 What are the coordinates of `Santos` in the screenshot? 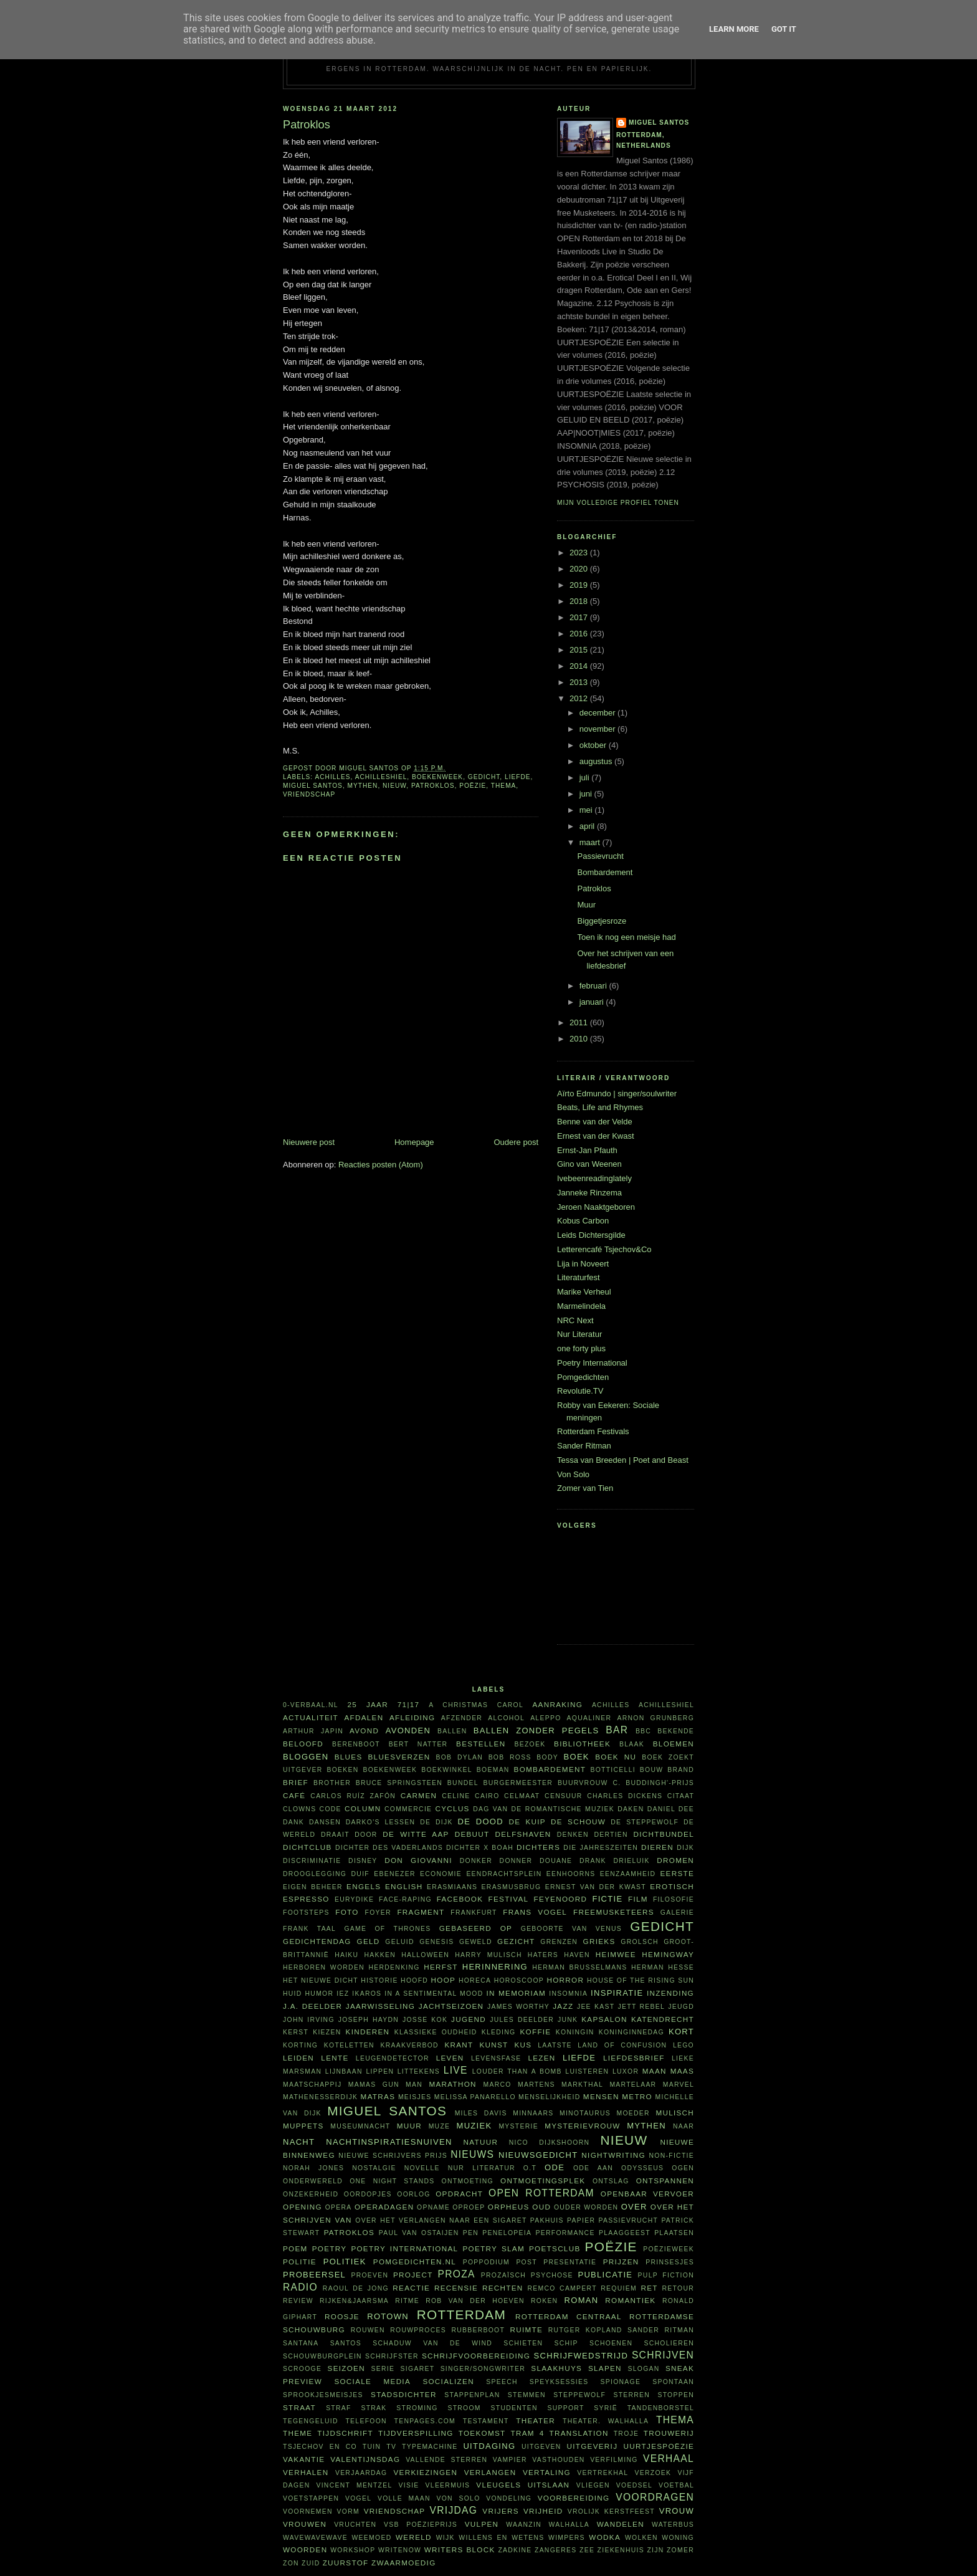 It's located at (345, 2343).